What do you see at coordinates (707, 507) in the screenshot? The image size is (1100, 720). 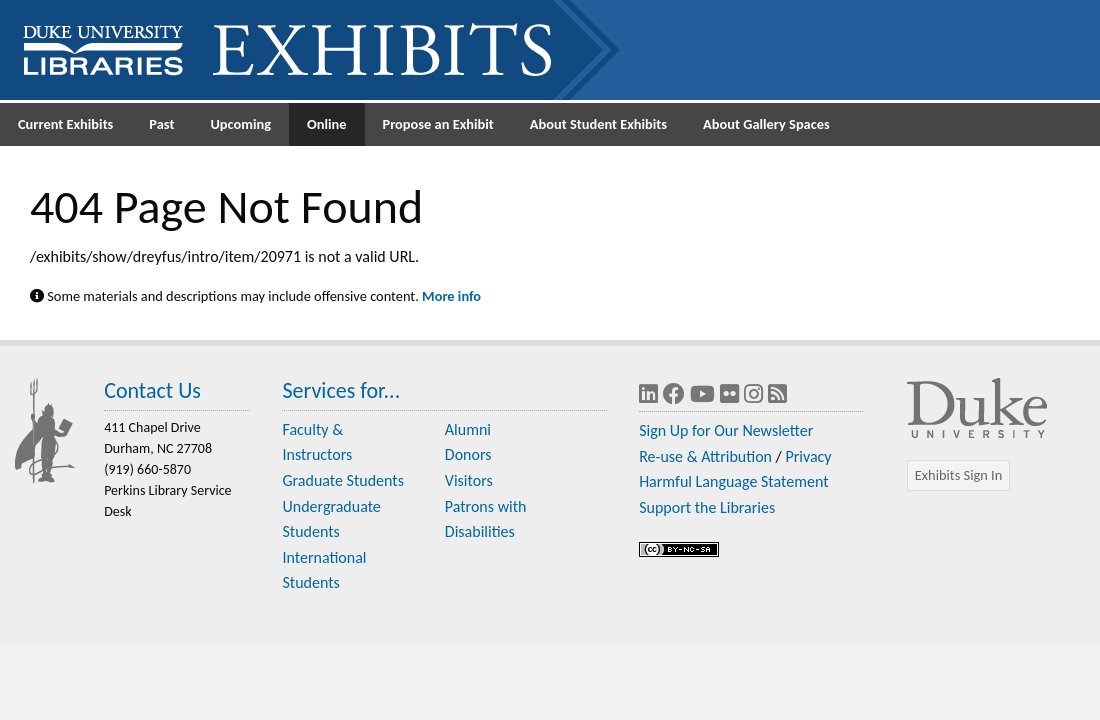 I see `Support the Libraries` at bounding box center [707, 507].